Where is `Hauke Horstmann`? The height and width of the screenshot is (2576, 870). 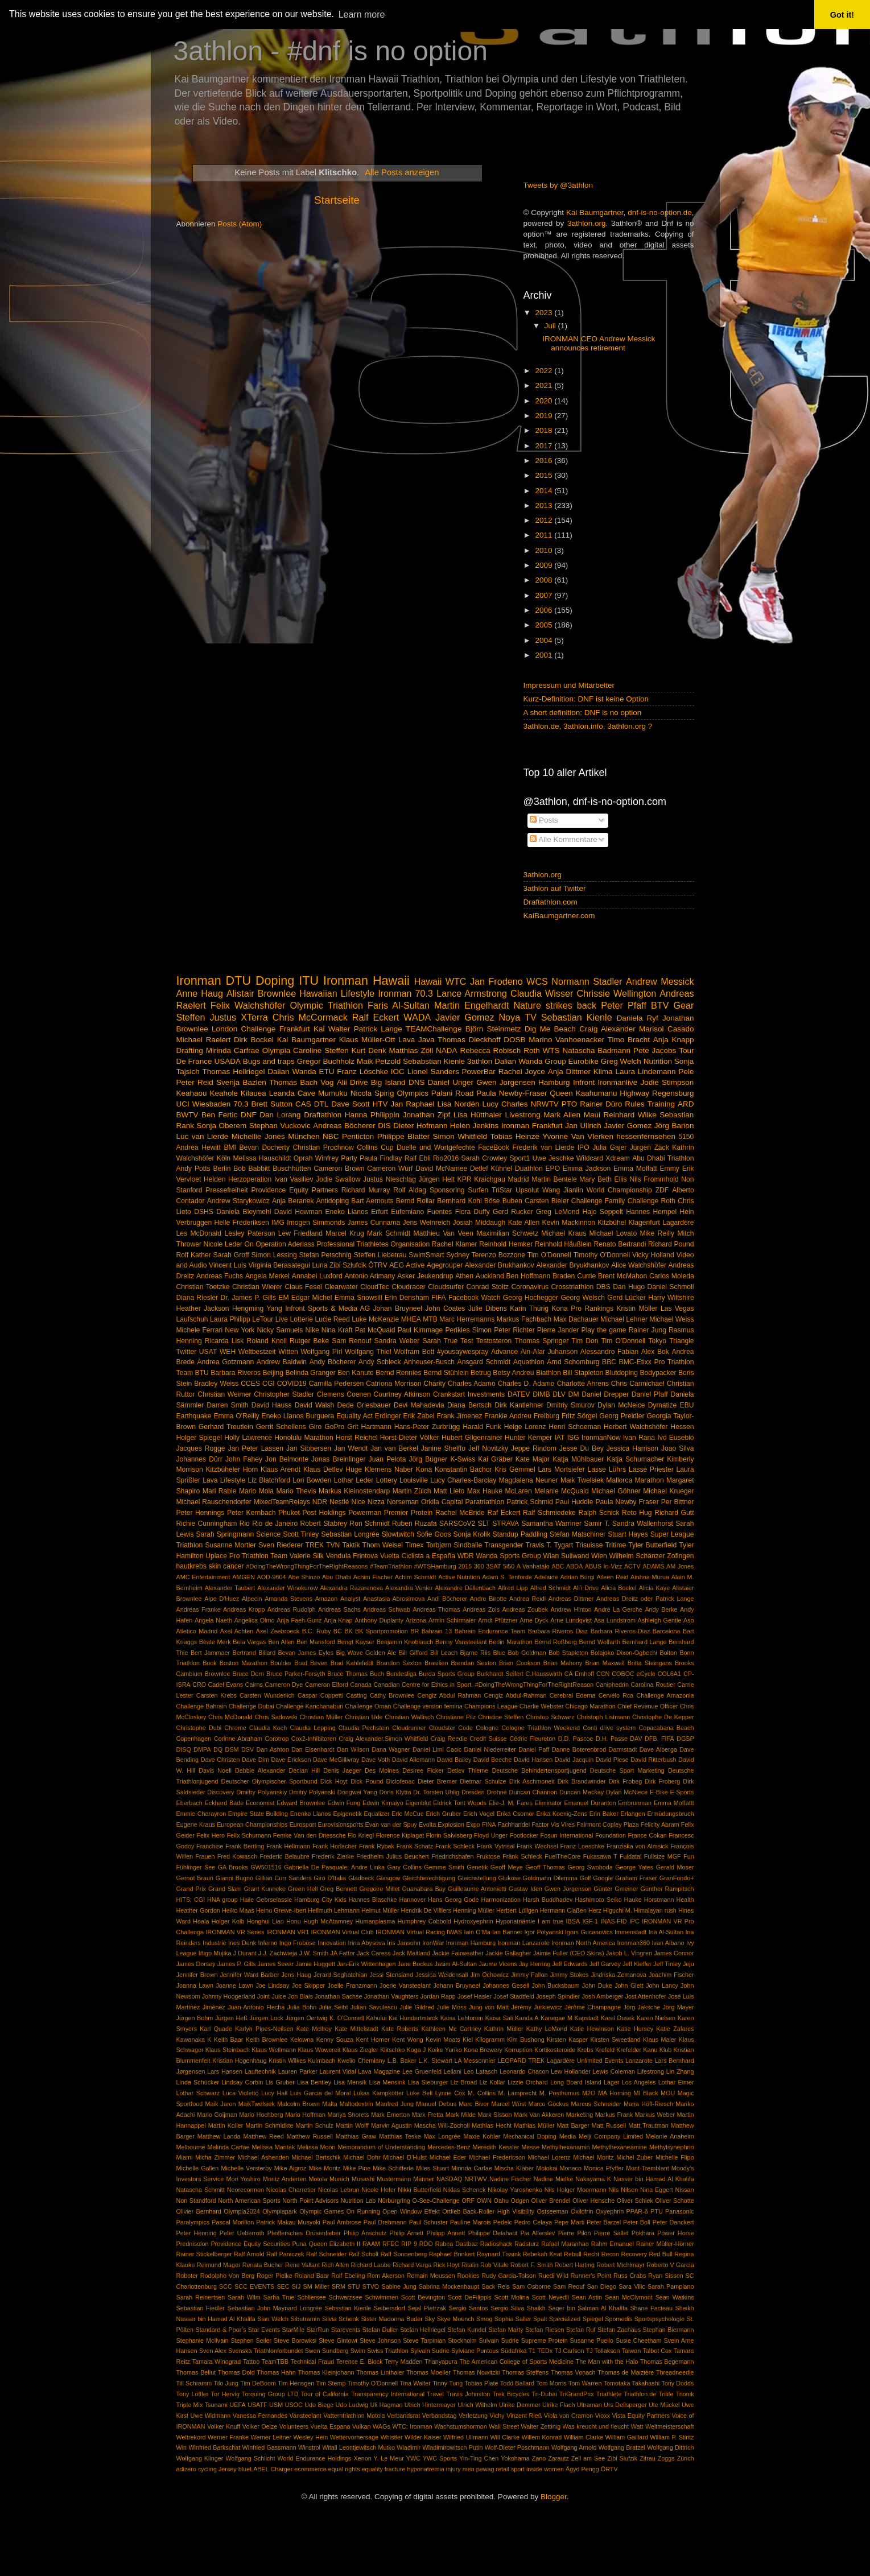 Hauke Horstmann is located at coordinates (649, 1899).